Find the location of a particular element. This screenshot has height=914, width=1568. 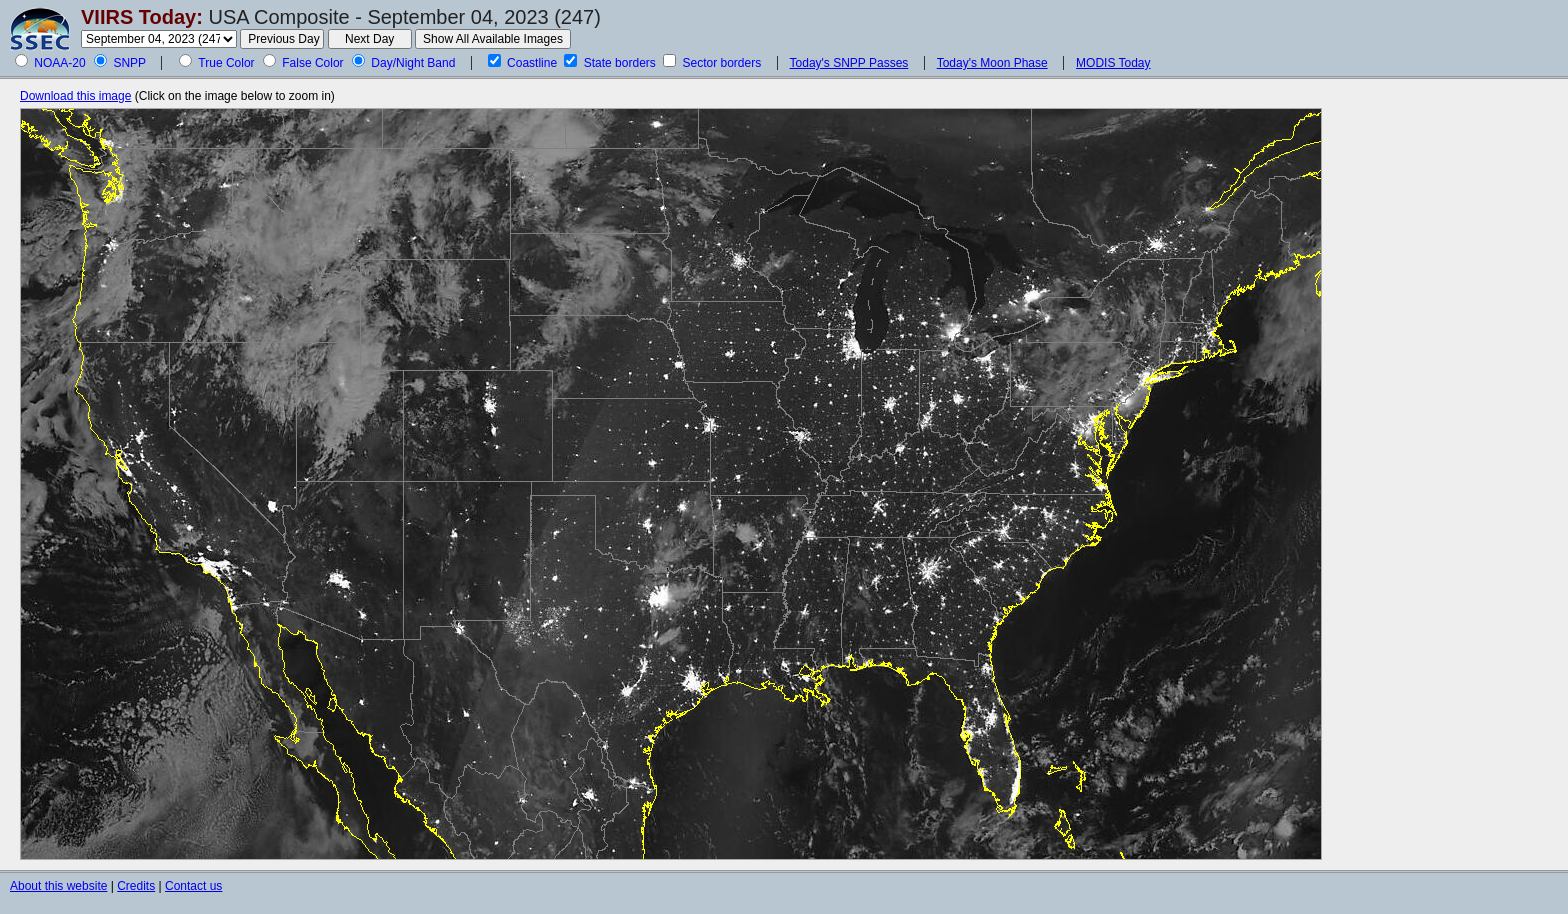

Credits is located at coordinates (136, 886).